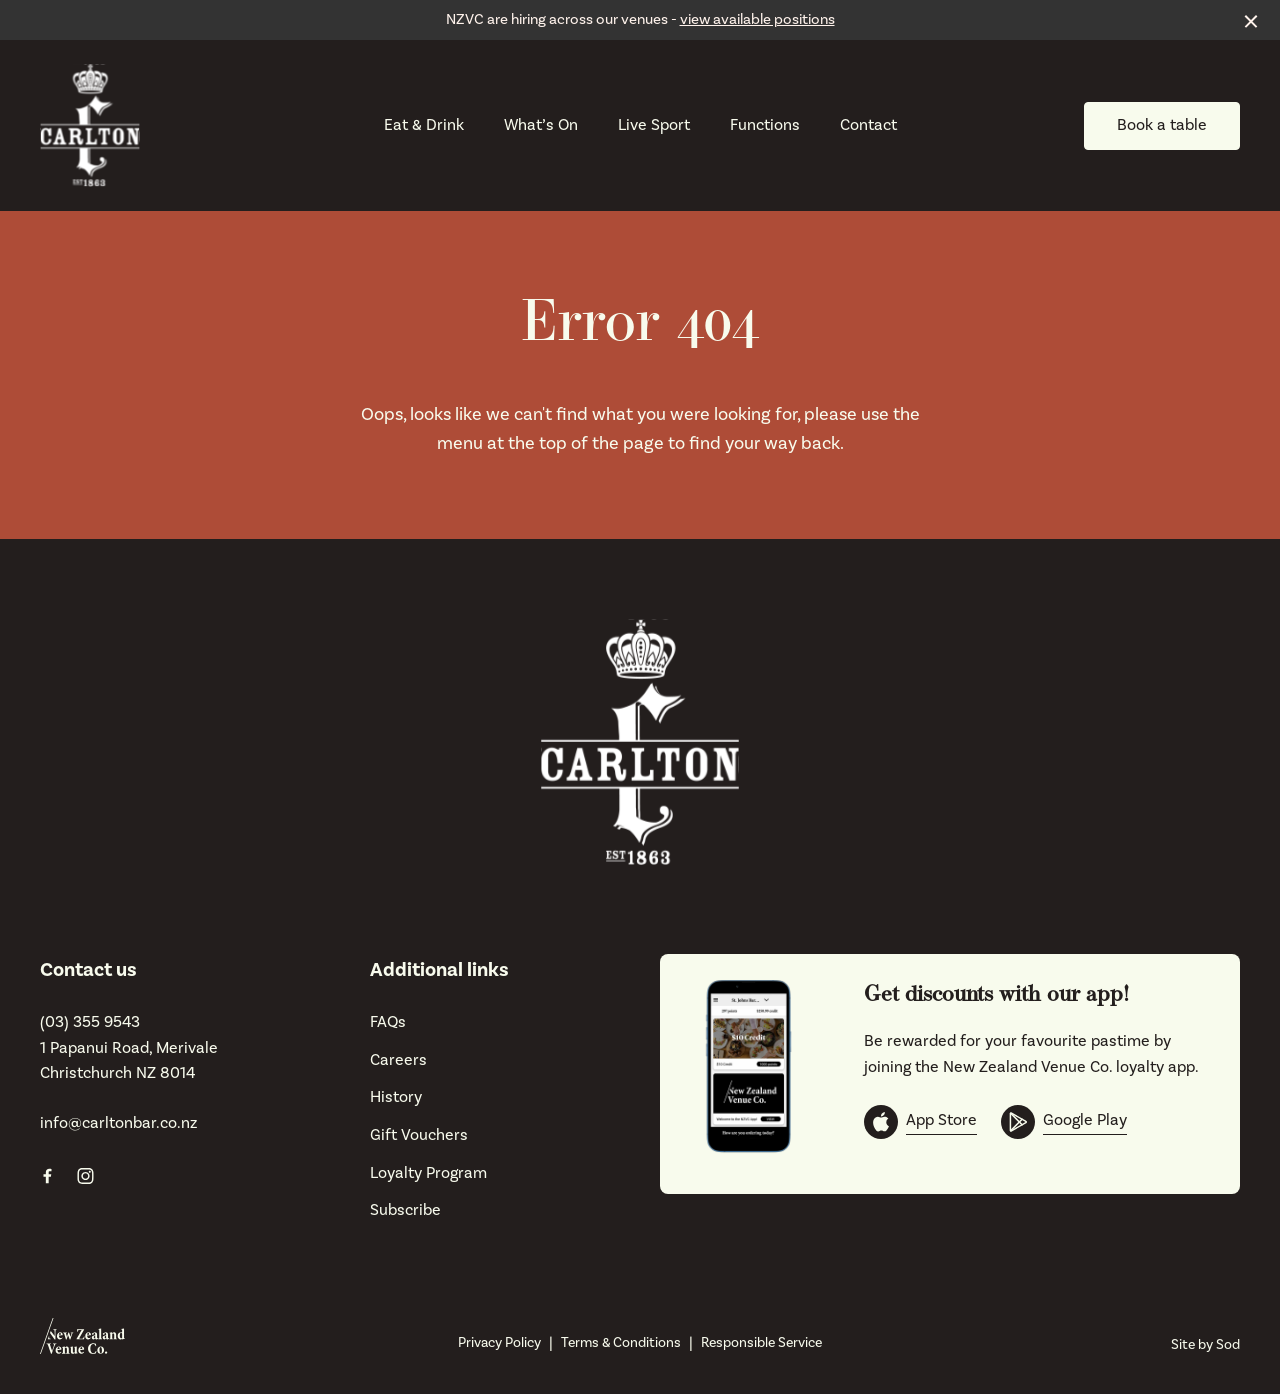  What do you see at coordinates (424, 125) in the screenshot?
I see `Eat & Drink [link]` at bounding box center [424, 125].